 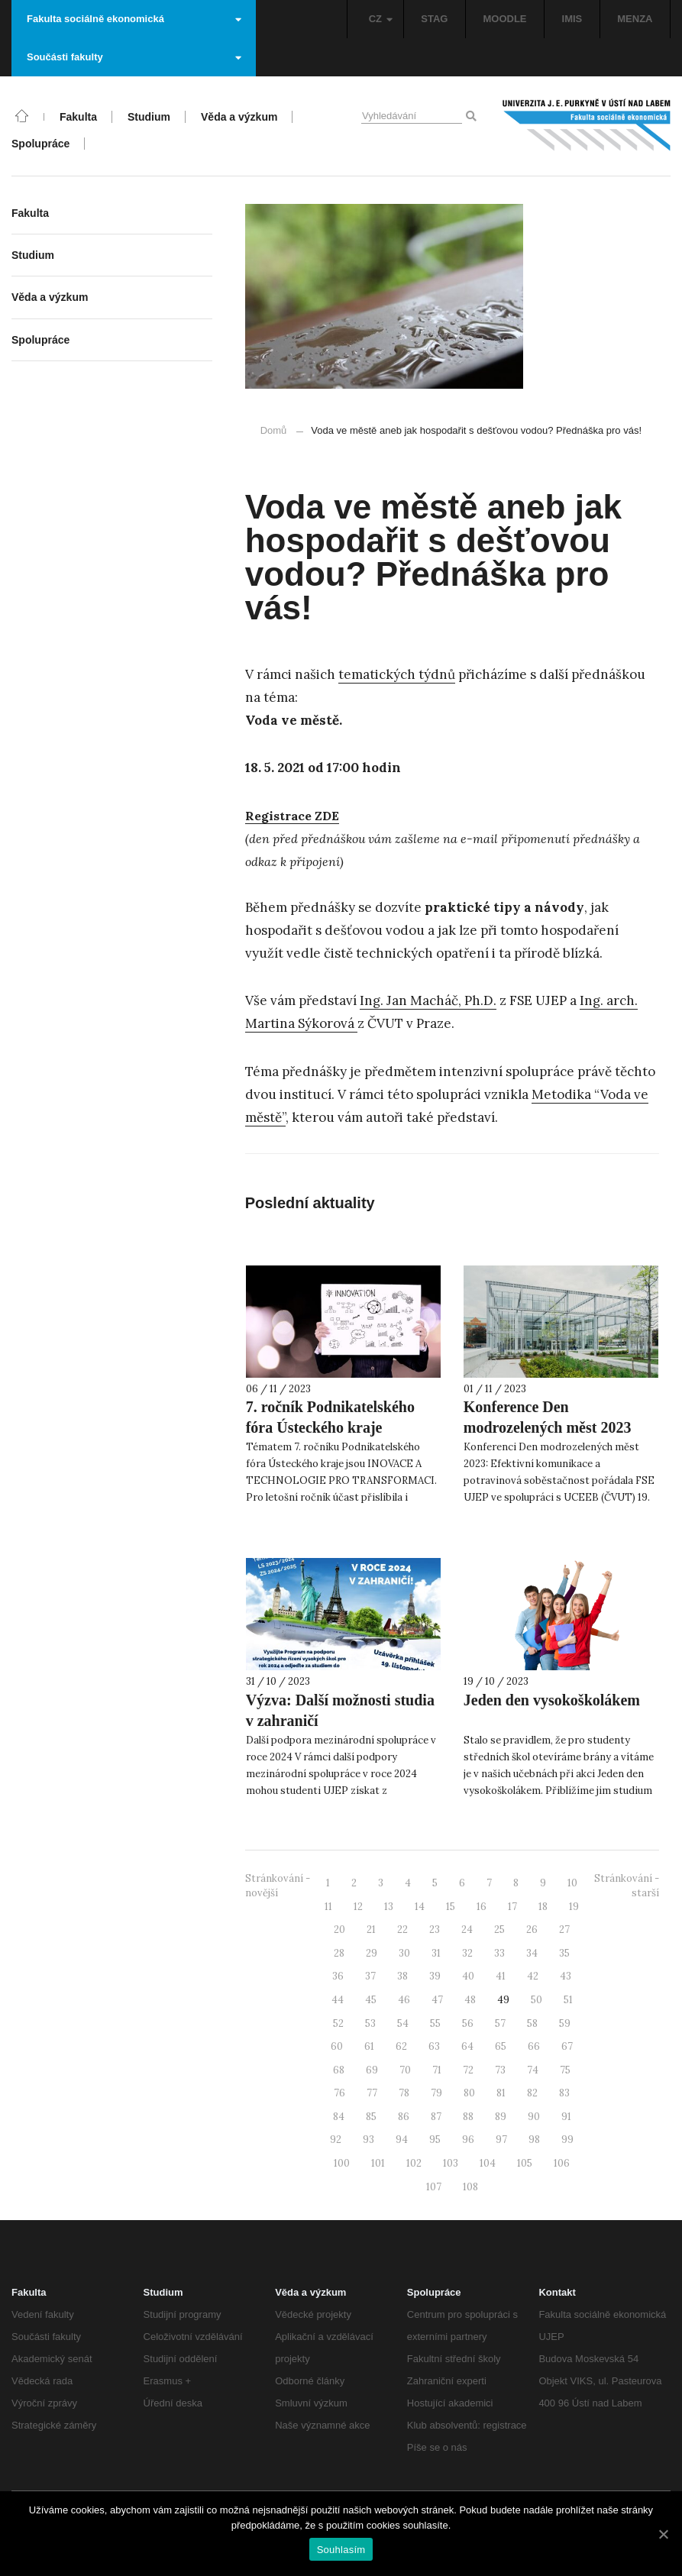 What do you see at coordinates (562, 2163) in the screenshot?
I see `106` at bounding box center [562, 2163].